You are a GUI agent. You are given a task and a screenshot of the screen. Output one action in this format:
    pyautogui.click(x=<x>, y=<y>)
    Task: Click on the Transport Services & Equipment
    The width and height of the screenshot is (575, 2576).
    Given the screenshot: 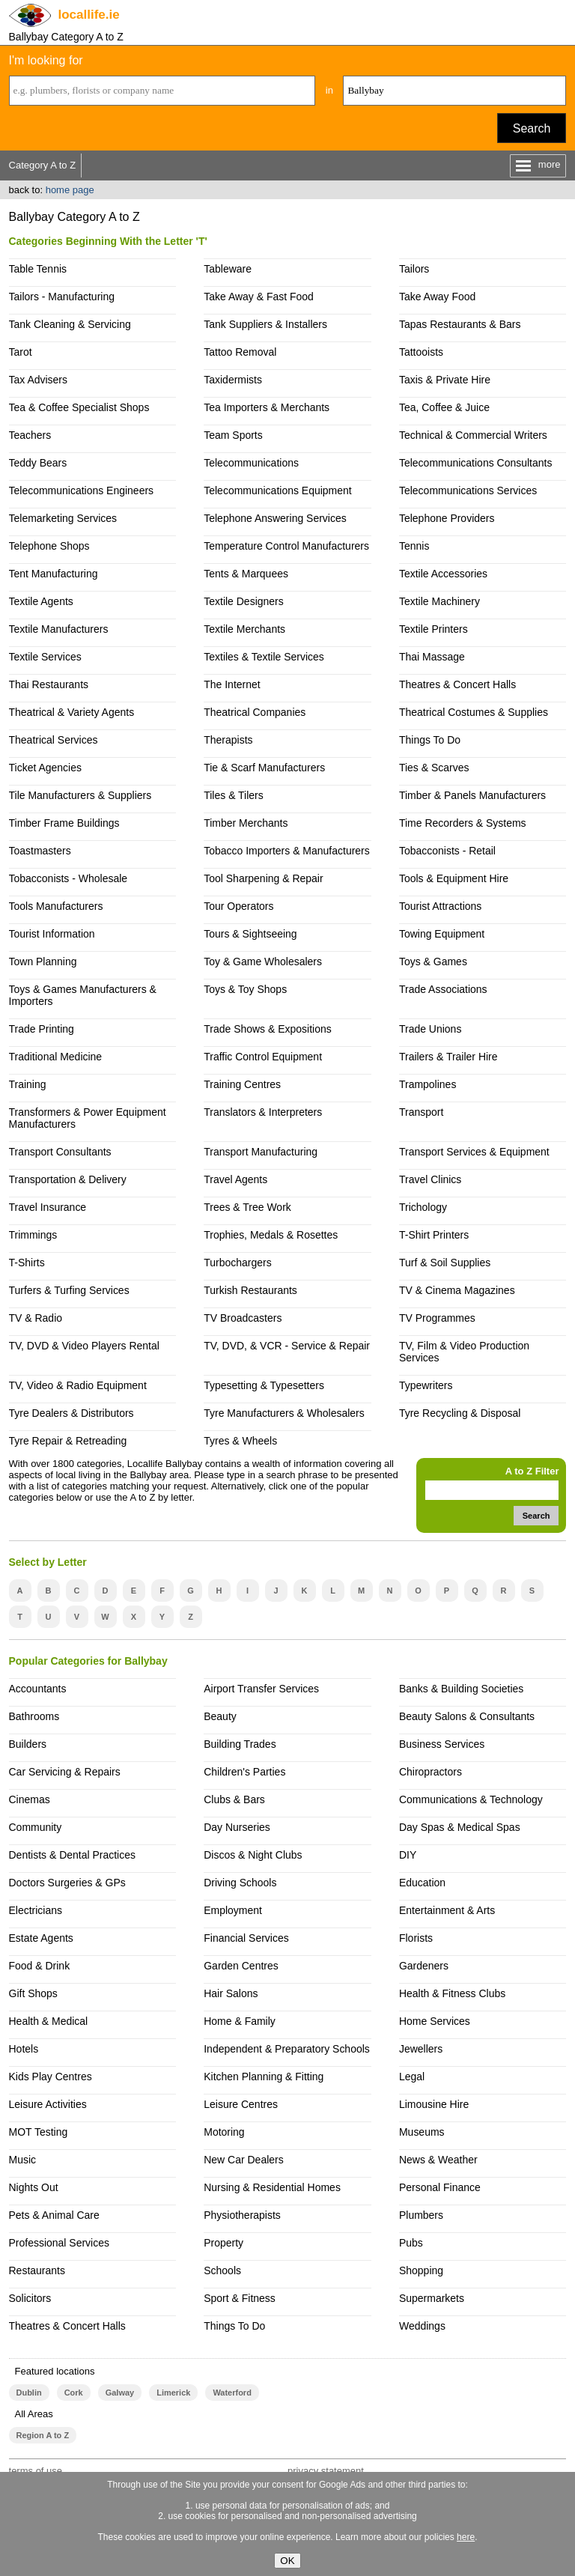 What is the action you would take?
    pyautogui.click(x=474, y=1152)
    